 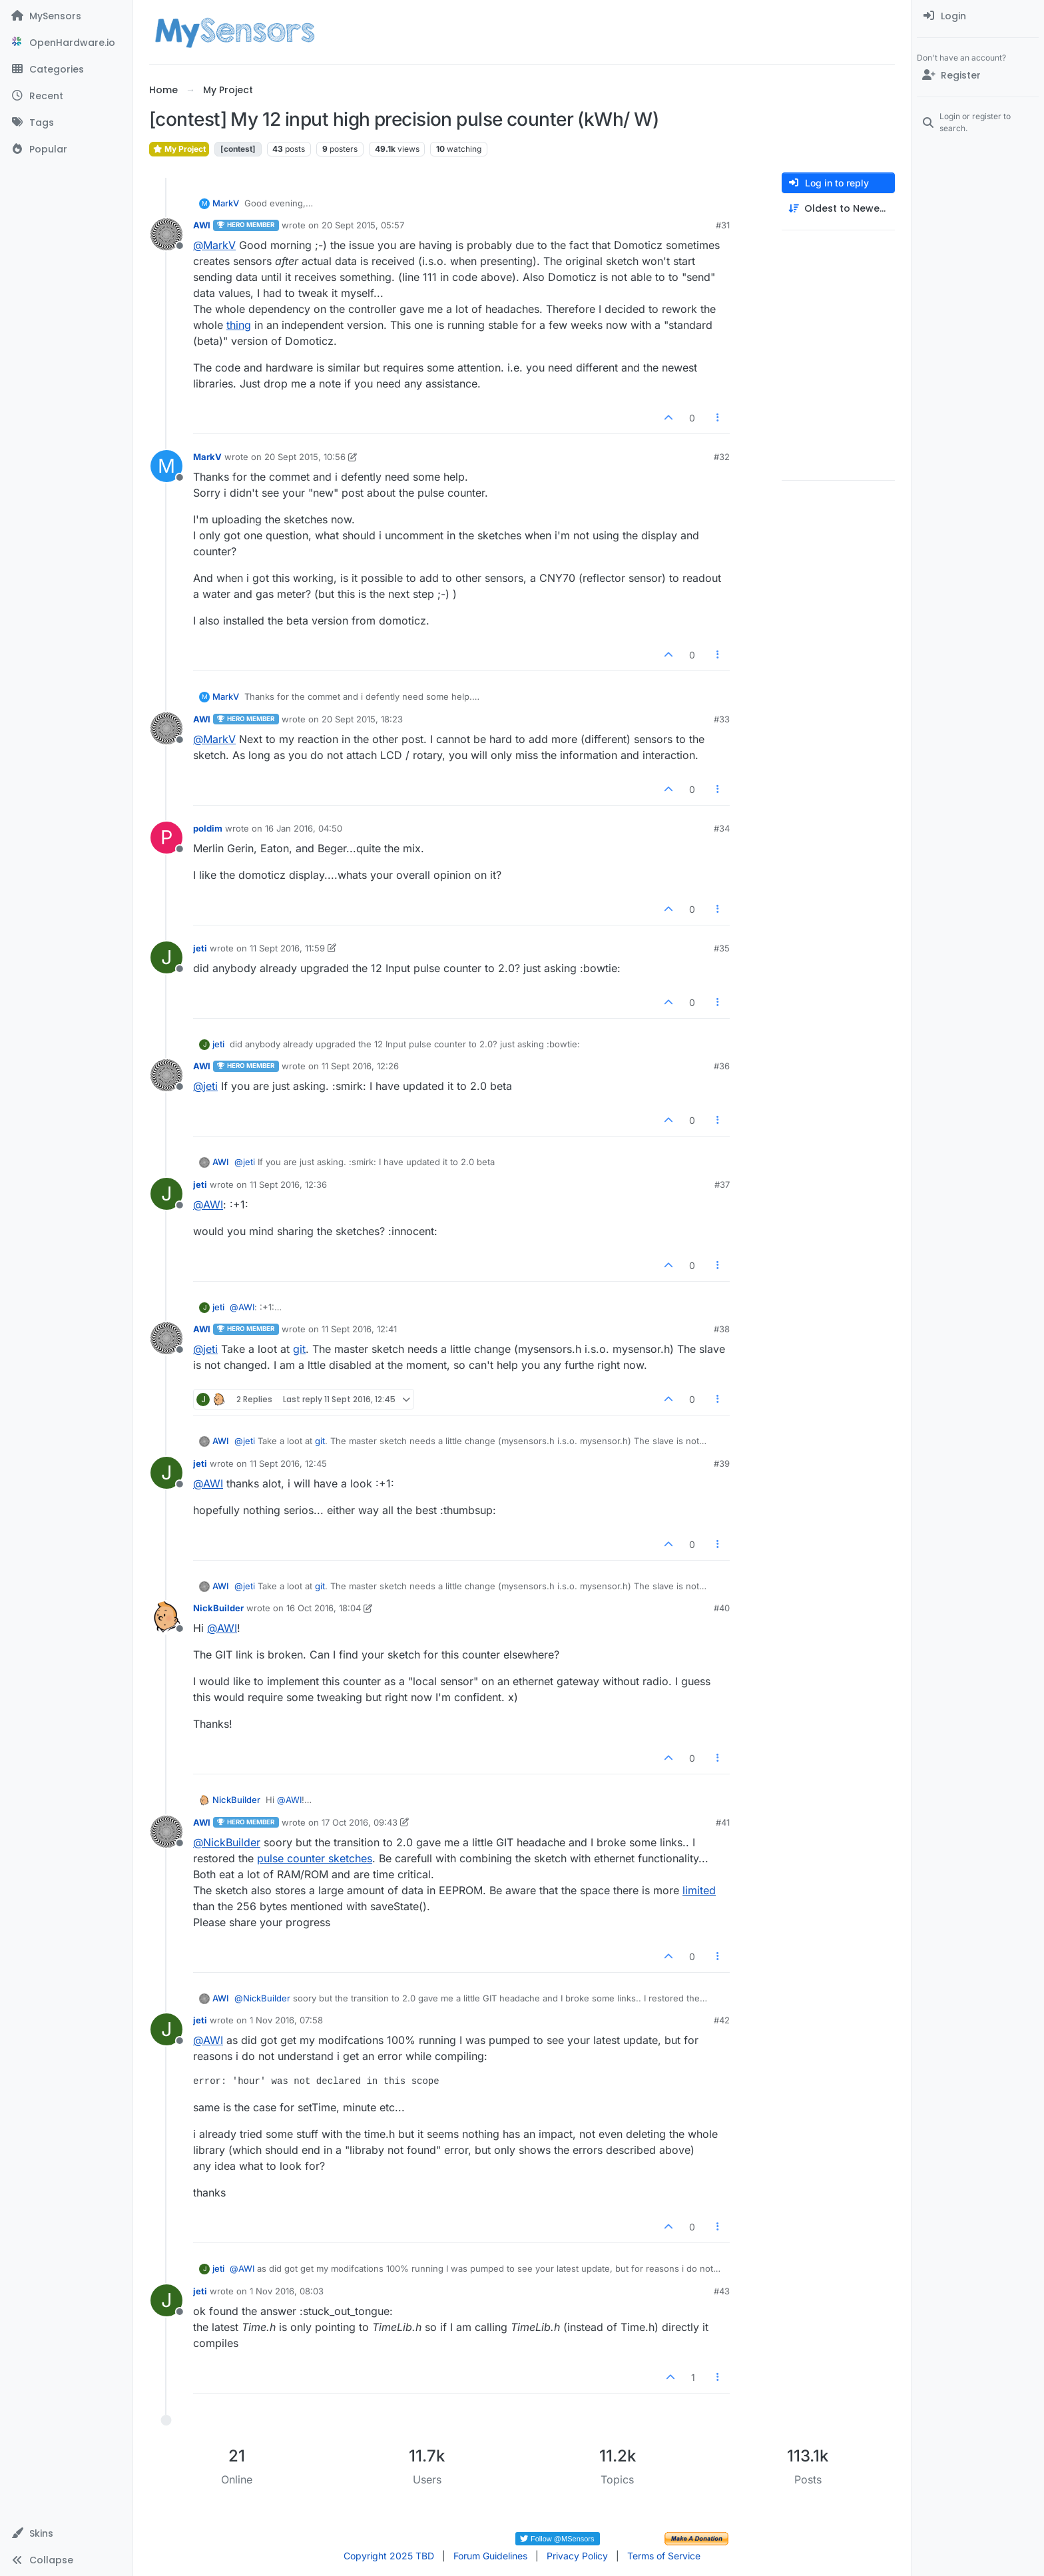 I want to click on Copyright 2025 TBD, so click(x=389, y=2555).